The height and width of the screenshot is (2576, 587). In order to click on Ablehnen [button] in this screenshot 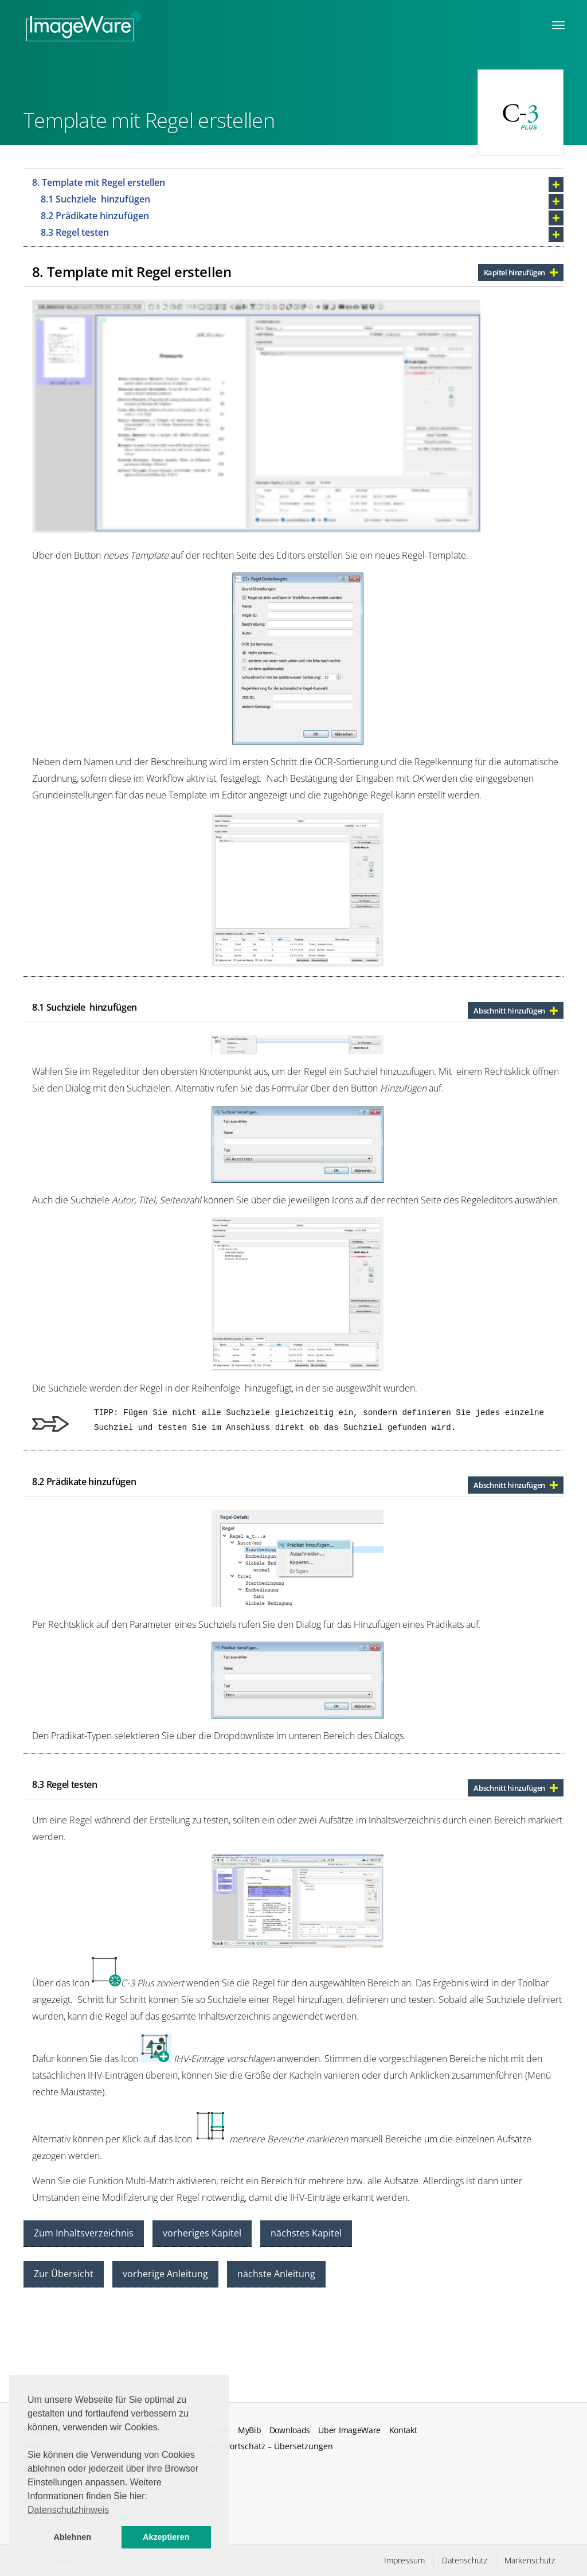, I will do `click(72, 2537)`.